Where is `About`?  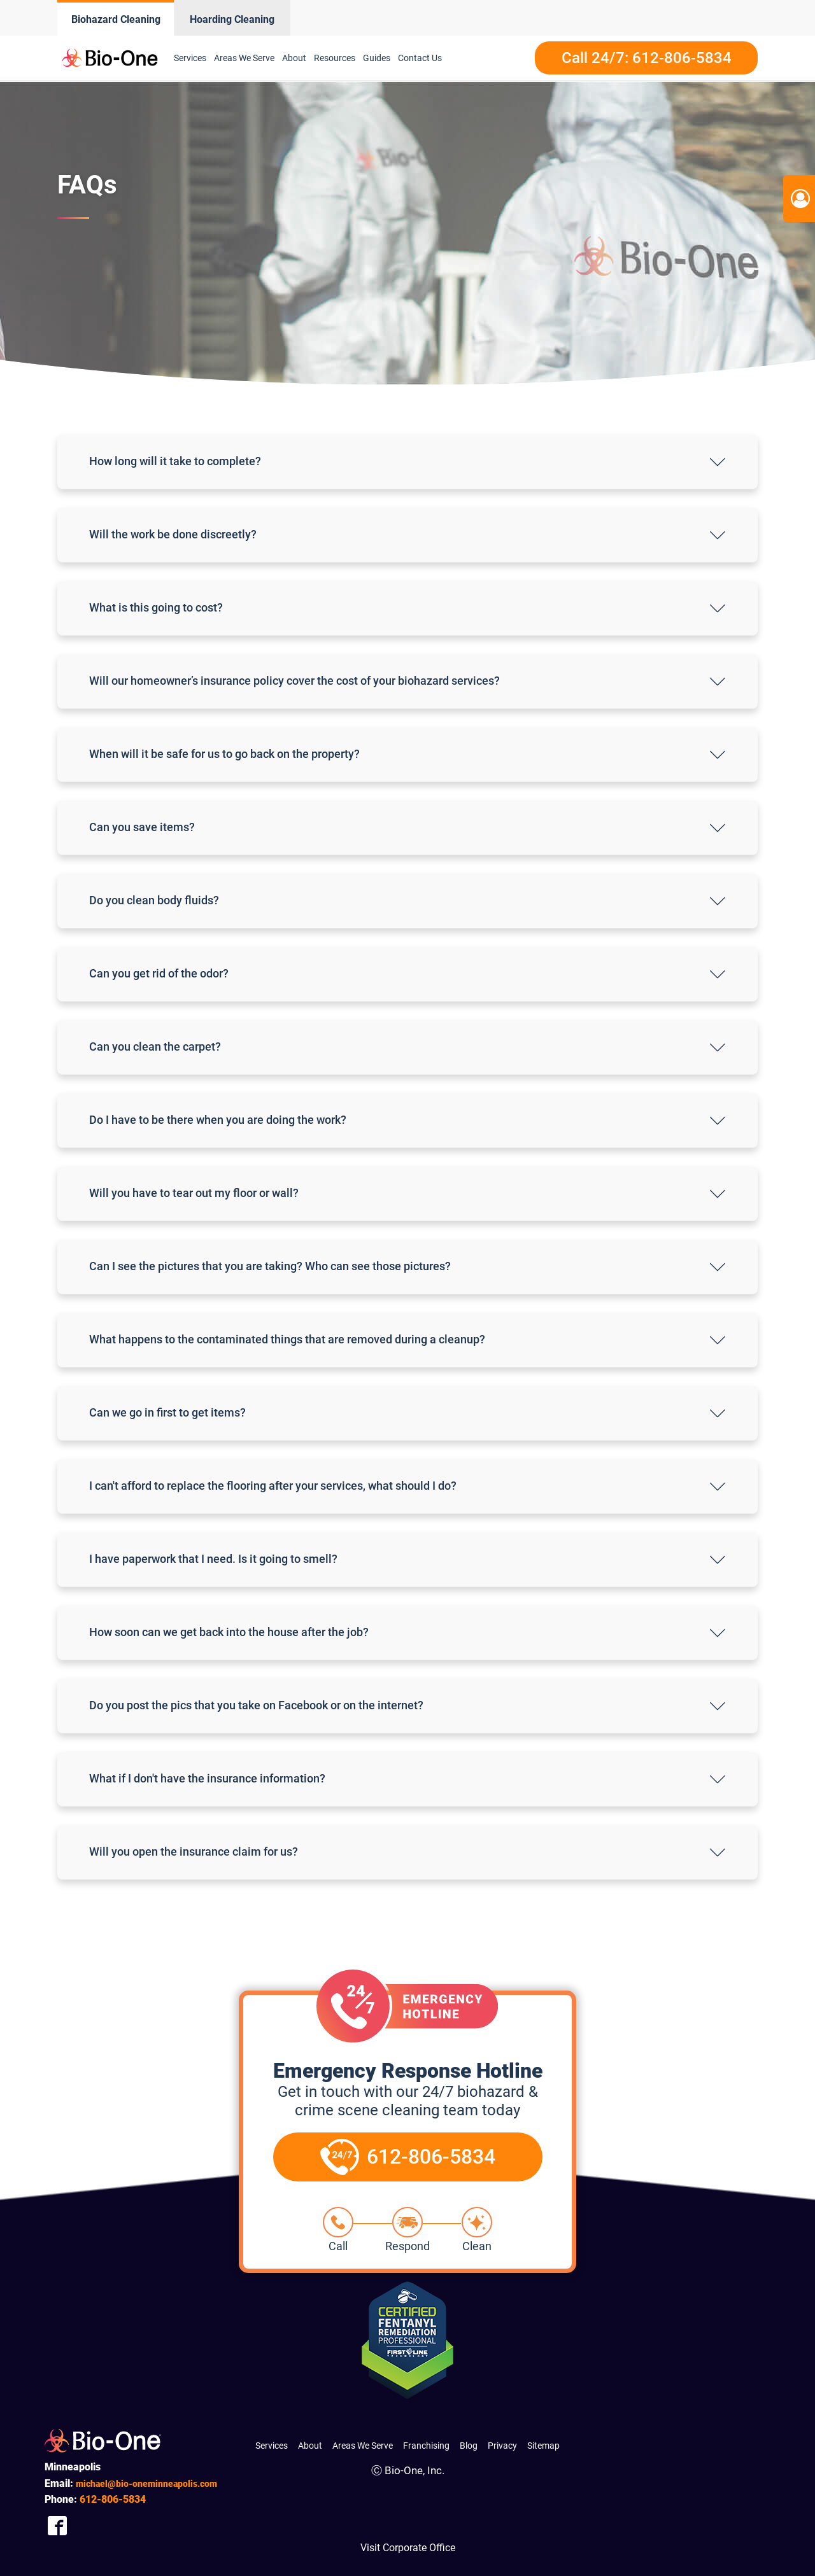 About is located at coordinates (294, 58).